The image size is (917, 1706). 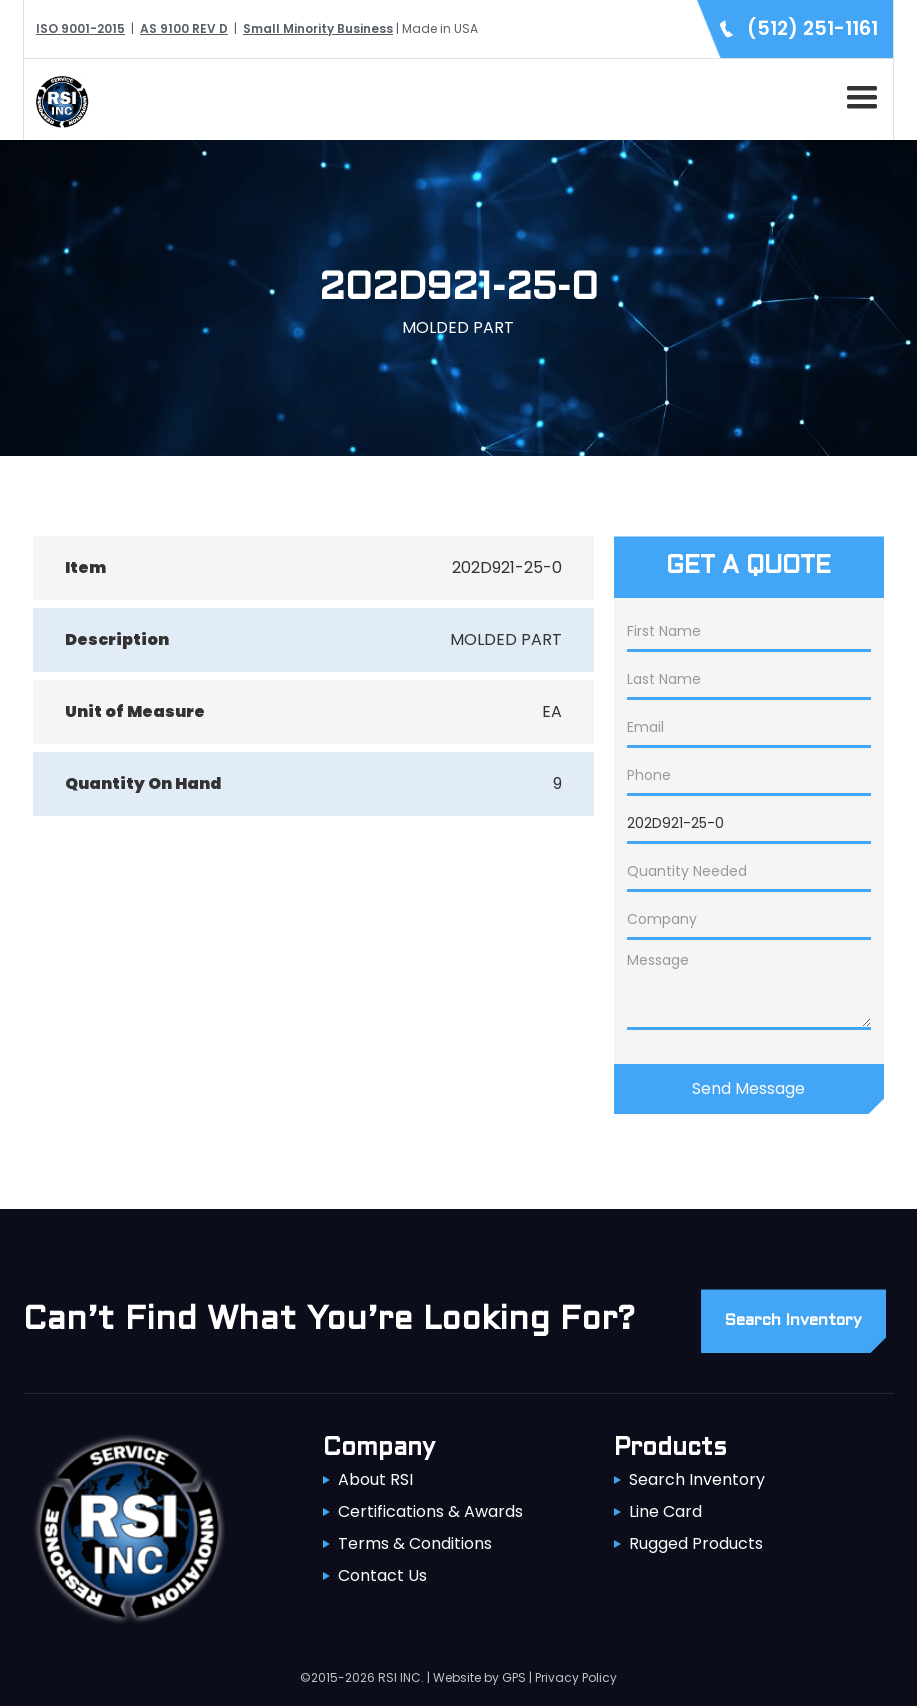 I want to click on Terms & Conditions, so click(x=415, y=1543).